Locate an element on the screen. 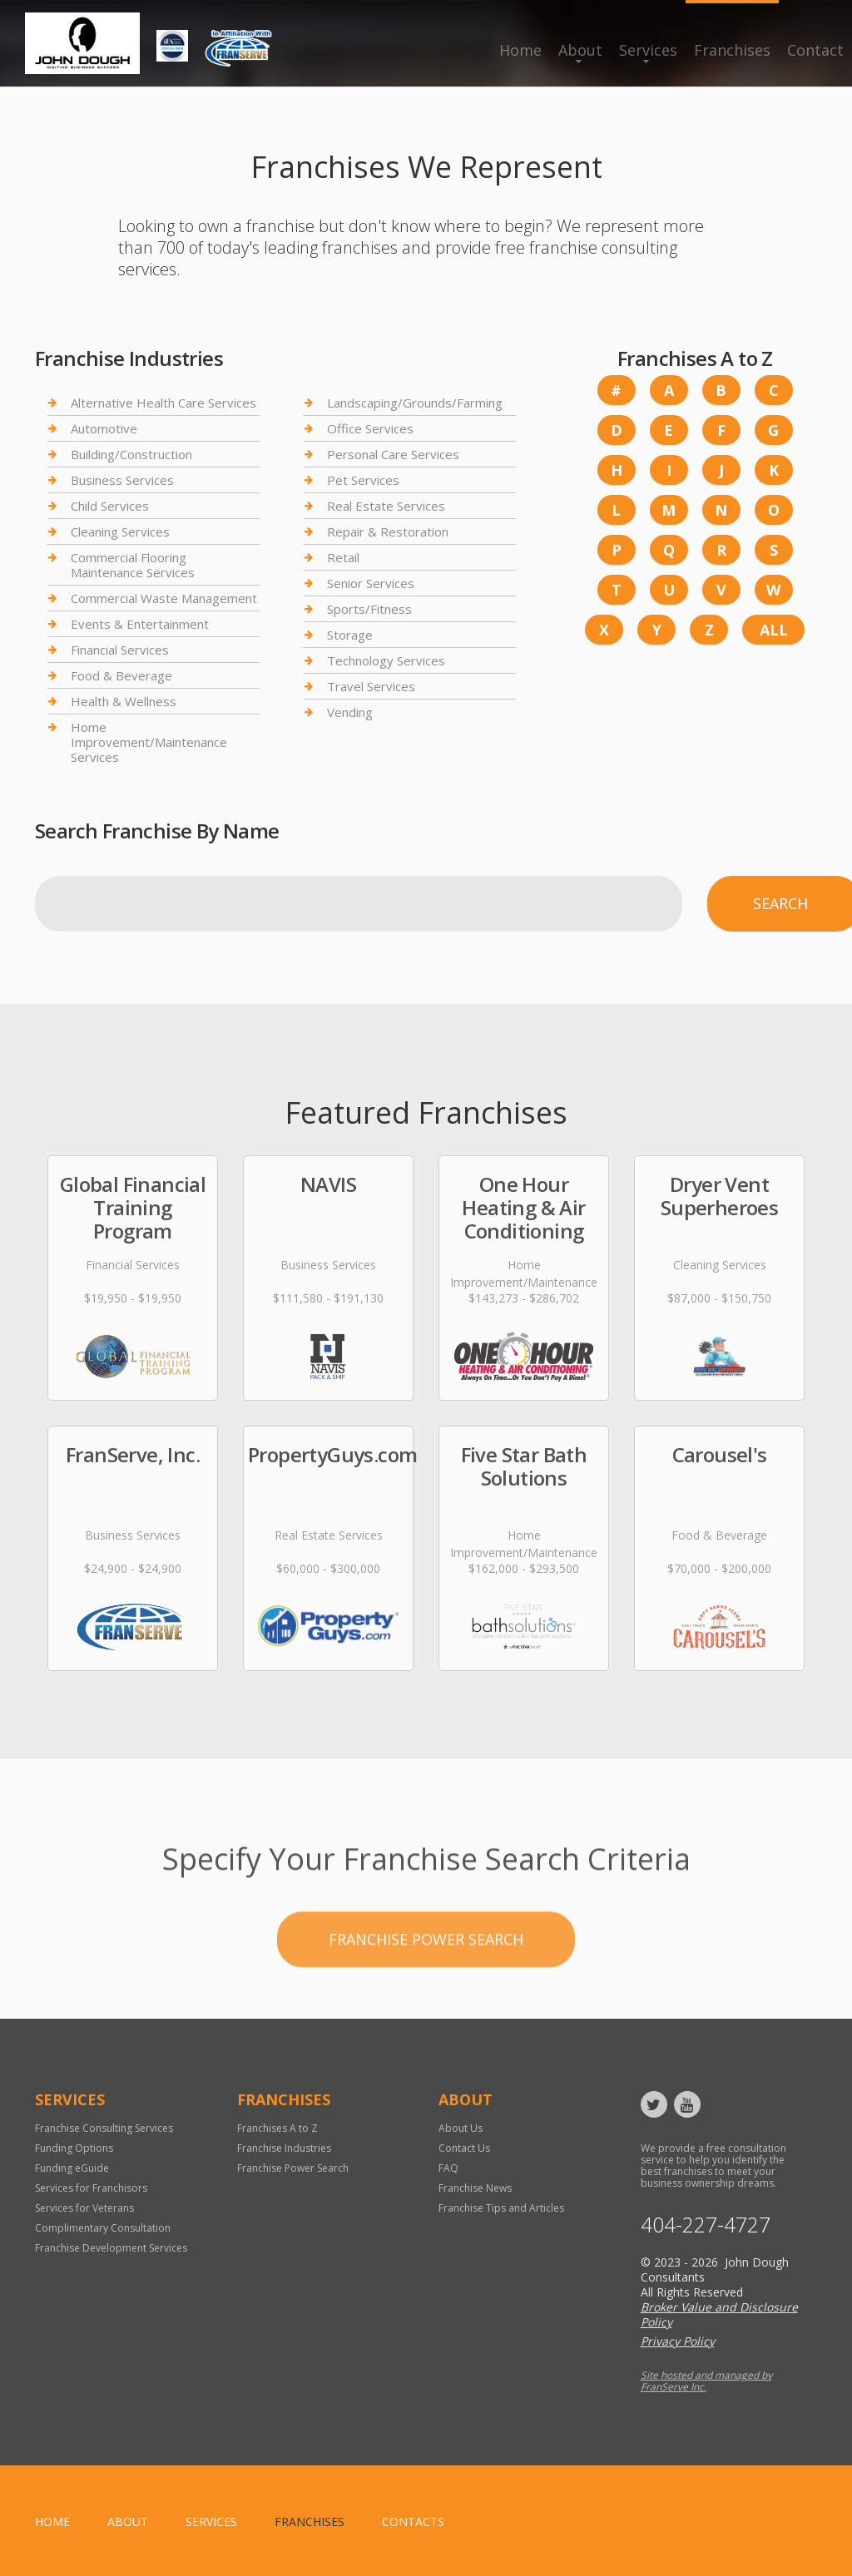 The height and width of the screenshot is (2576, 852). Pet Services is located at coordinates (363, 480).